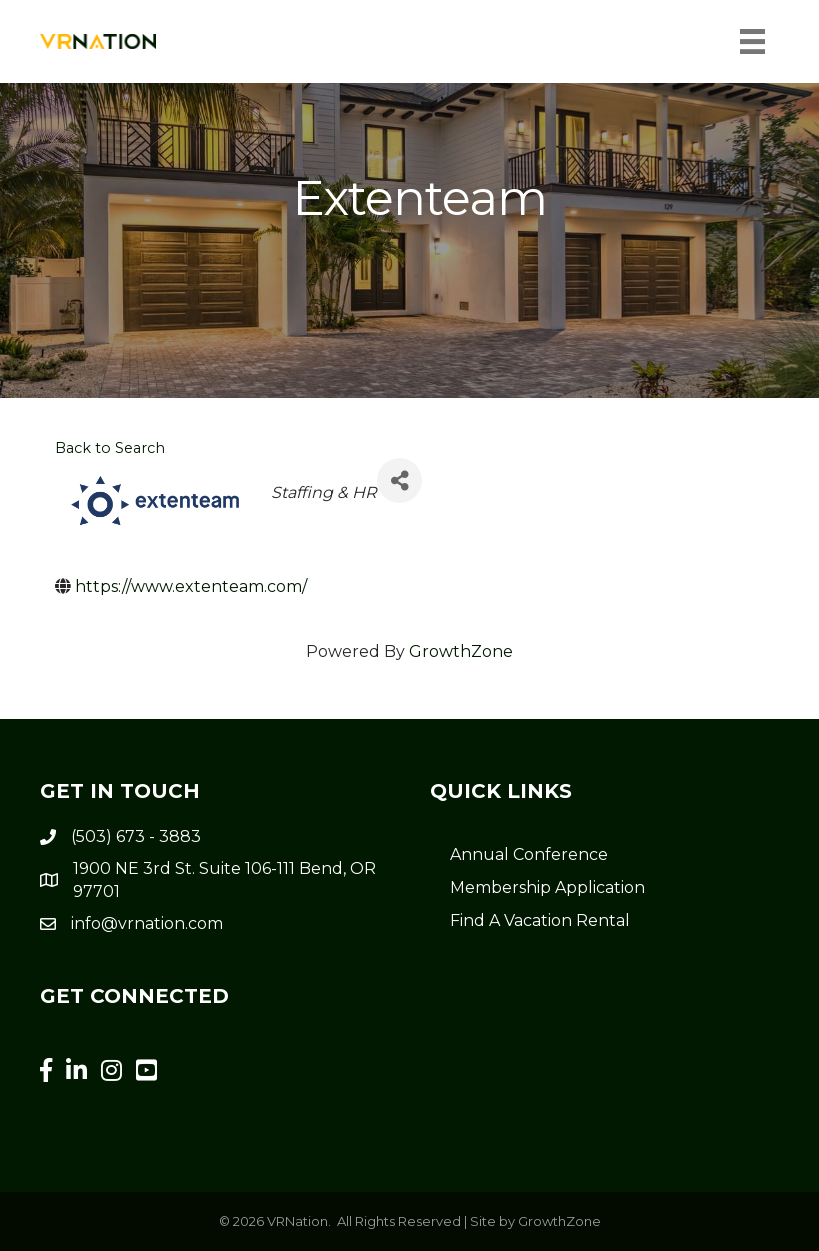  What do you see at coordinates (547, 887) in the screenshot?
I see `Membership Application` at bounding box center [547, 887].